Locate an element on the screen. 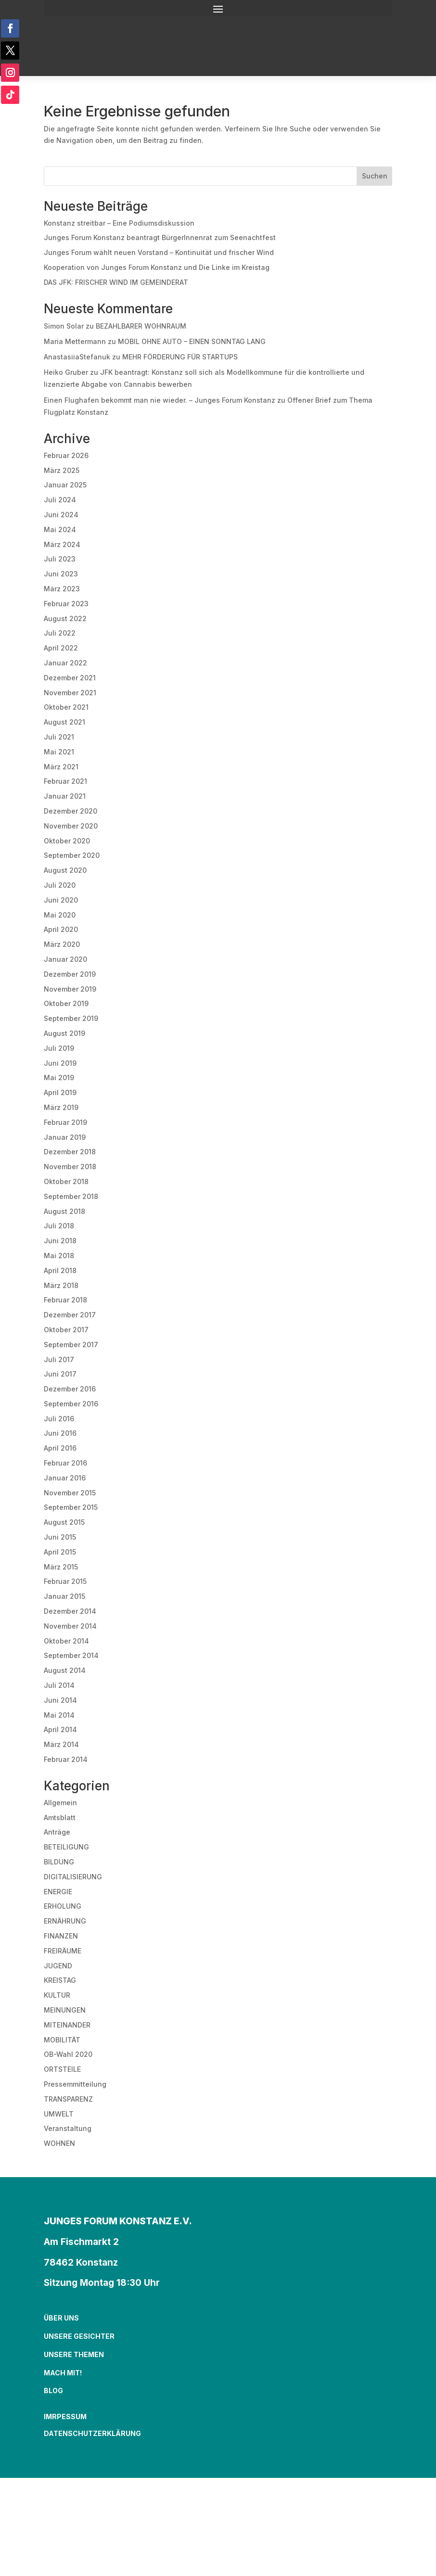 The width and height of the screenshot is (436, 2576). Dezember 2017 is located at coordinates (70, 1315).